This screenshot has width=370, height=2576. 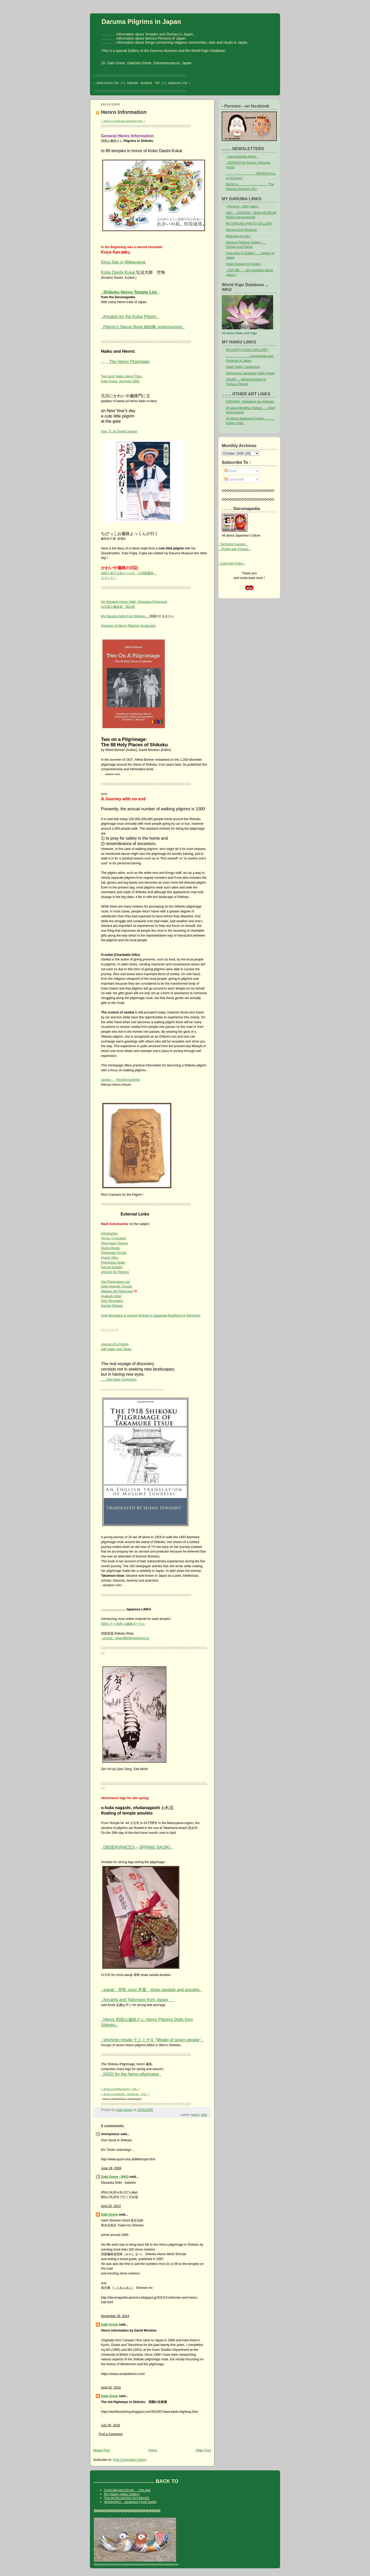 I want to click on Newer Post, so click(x=101, y=2450).